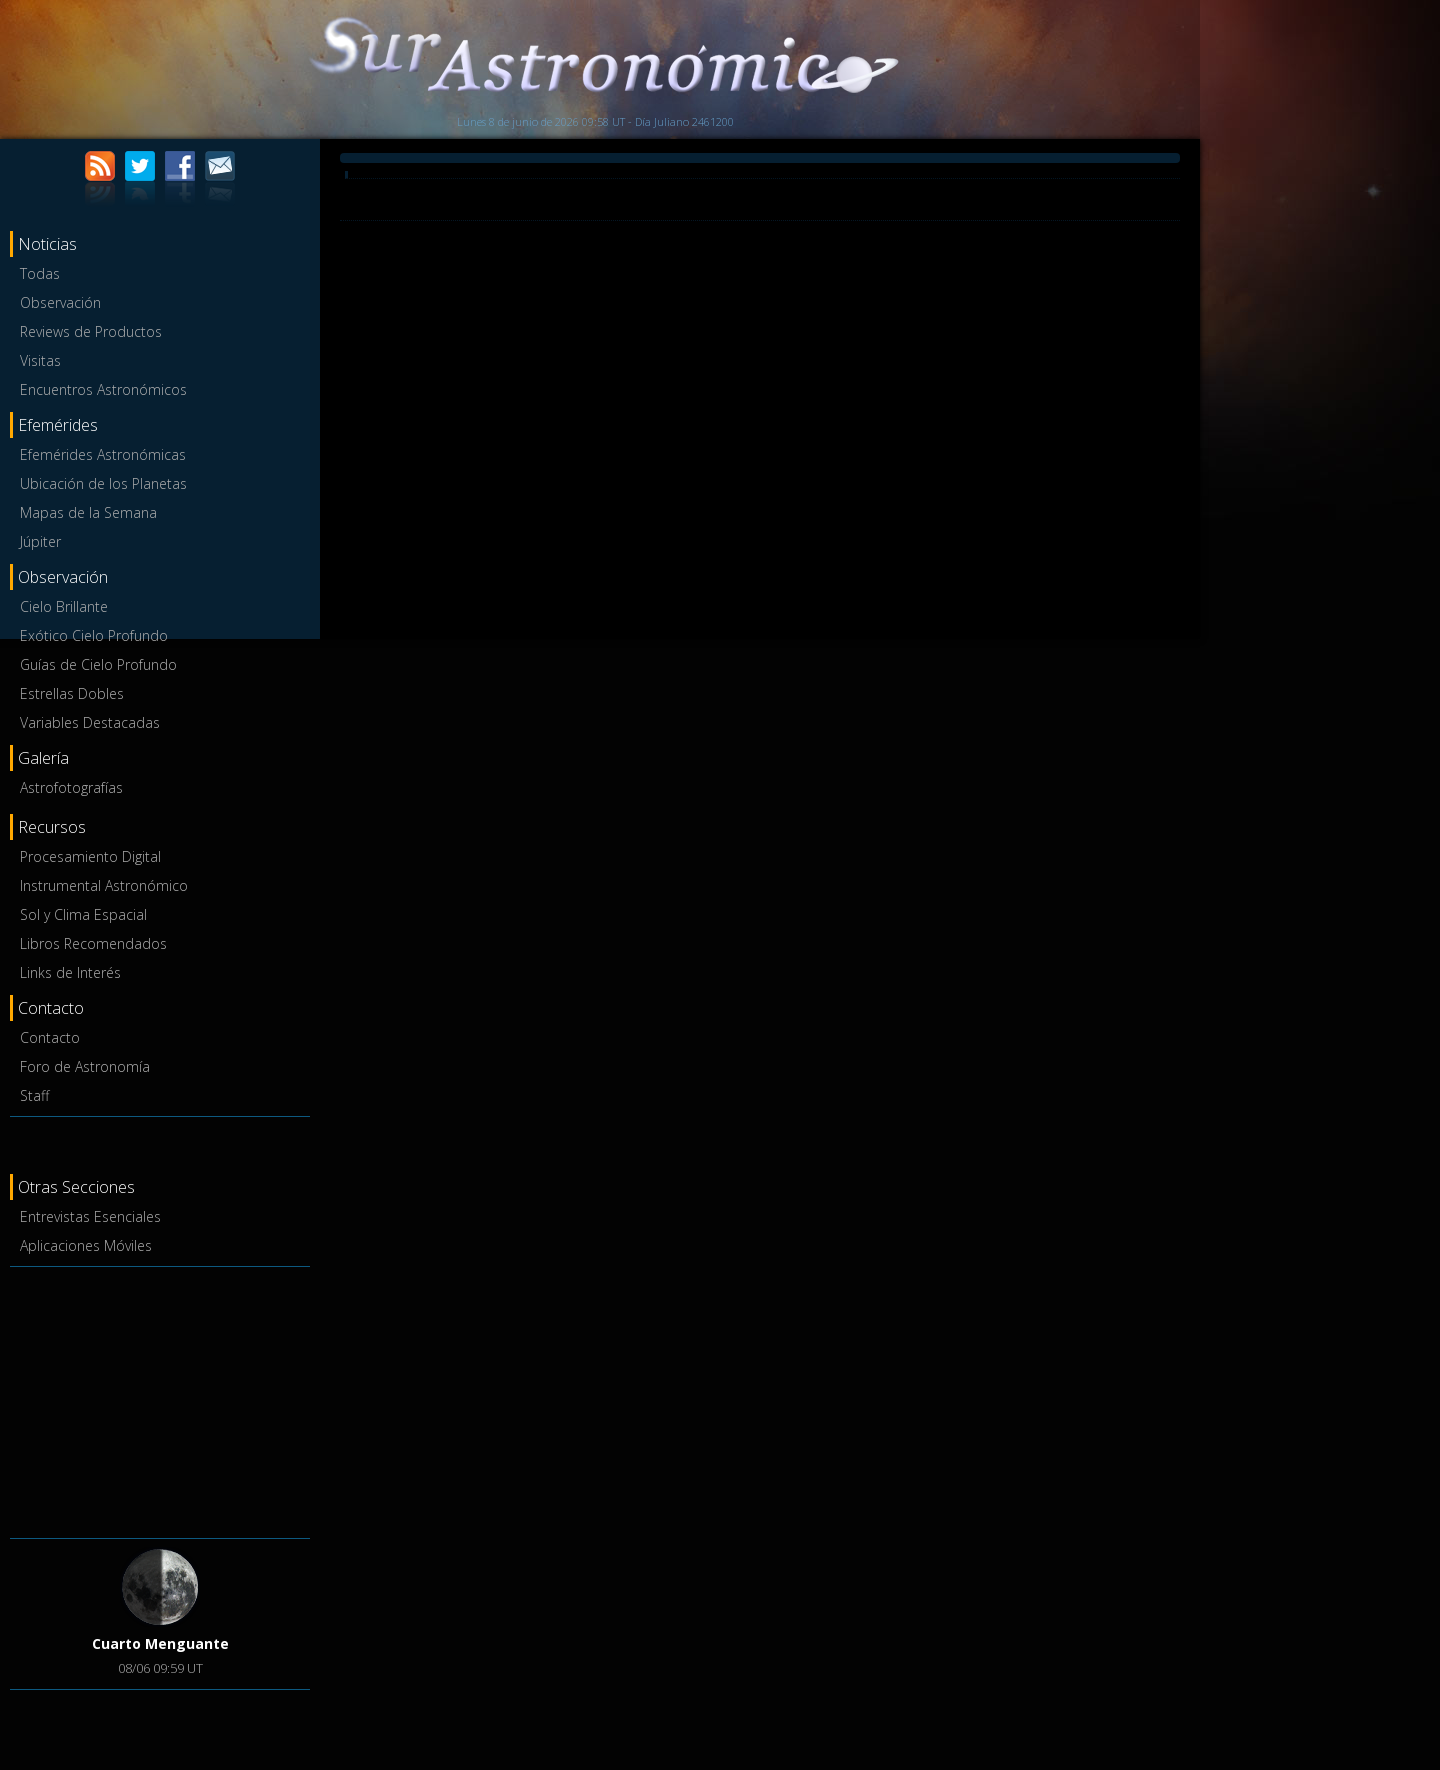  What do you see at coordinates (98, 664) in the screenshot?
I see `Guías de Cielo Profundo` at bounding box center [98, 664].